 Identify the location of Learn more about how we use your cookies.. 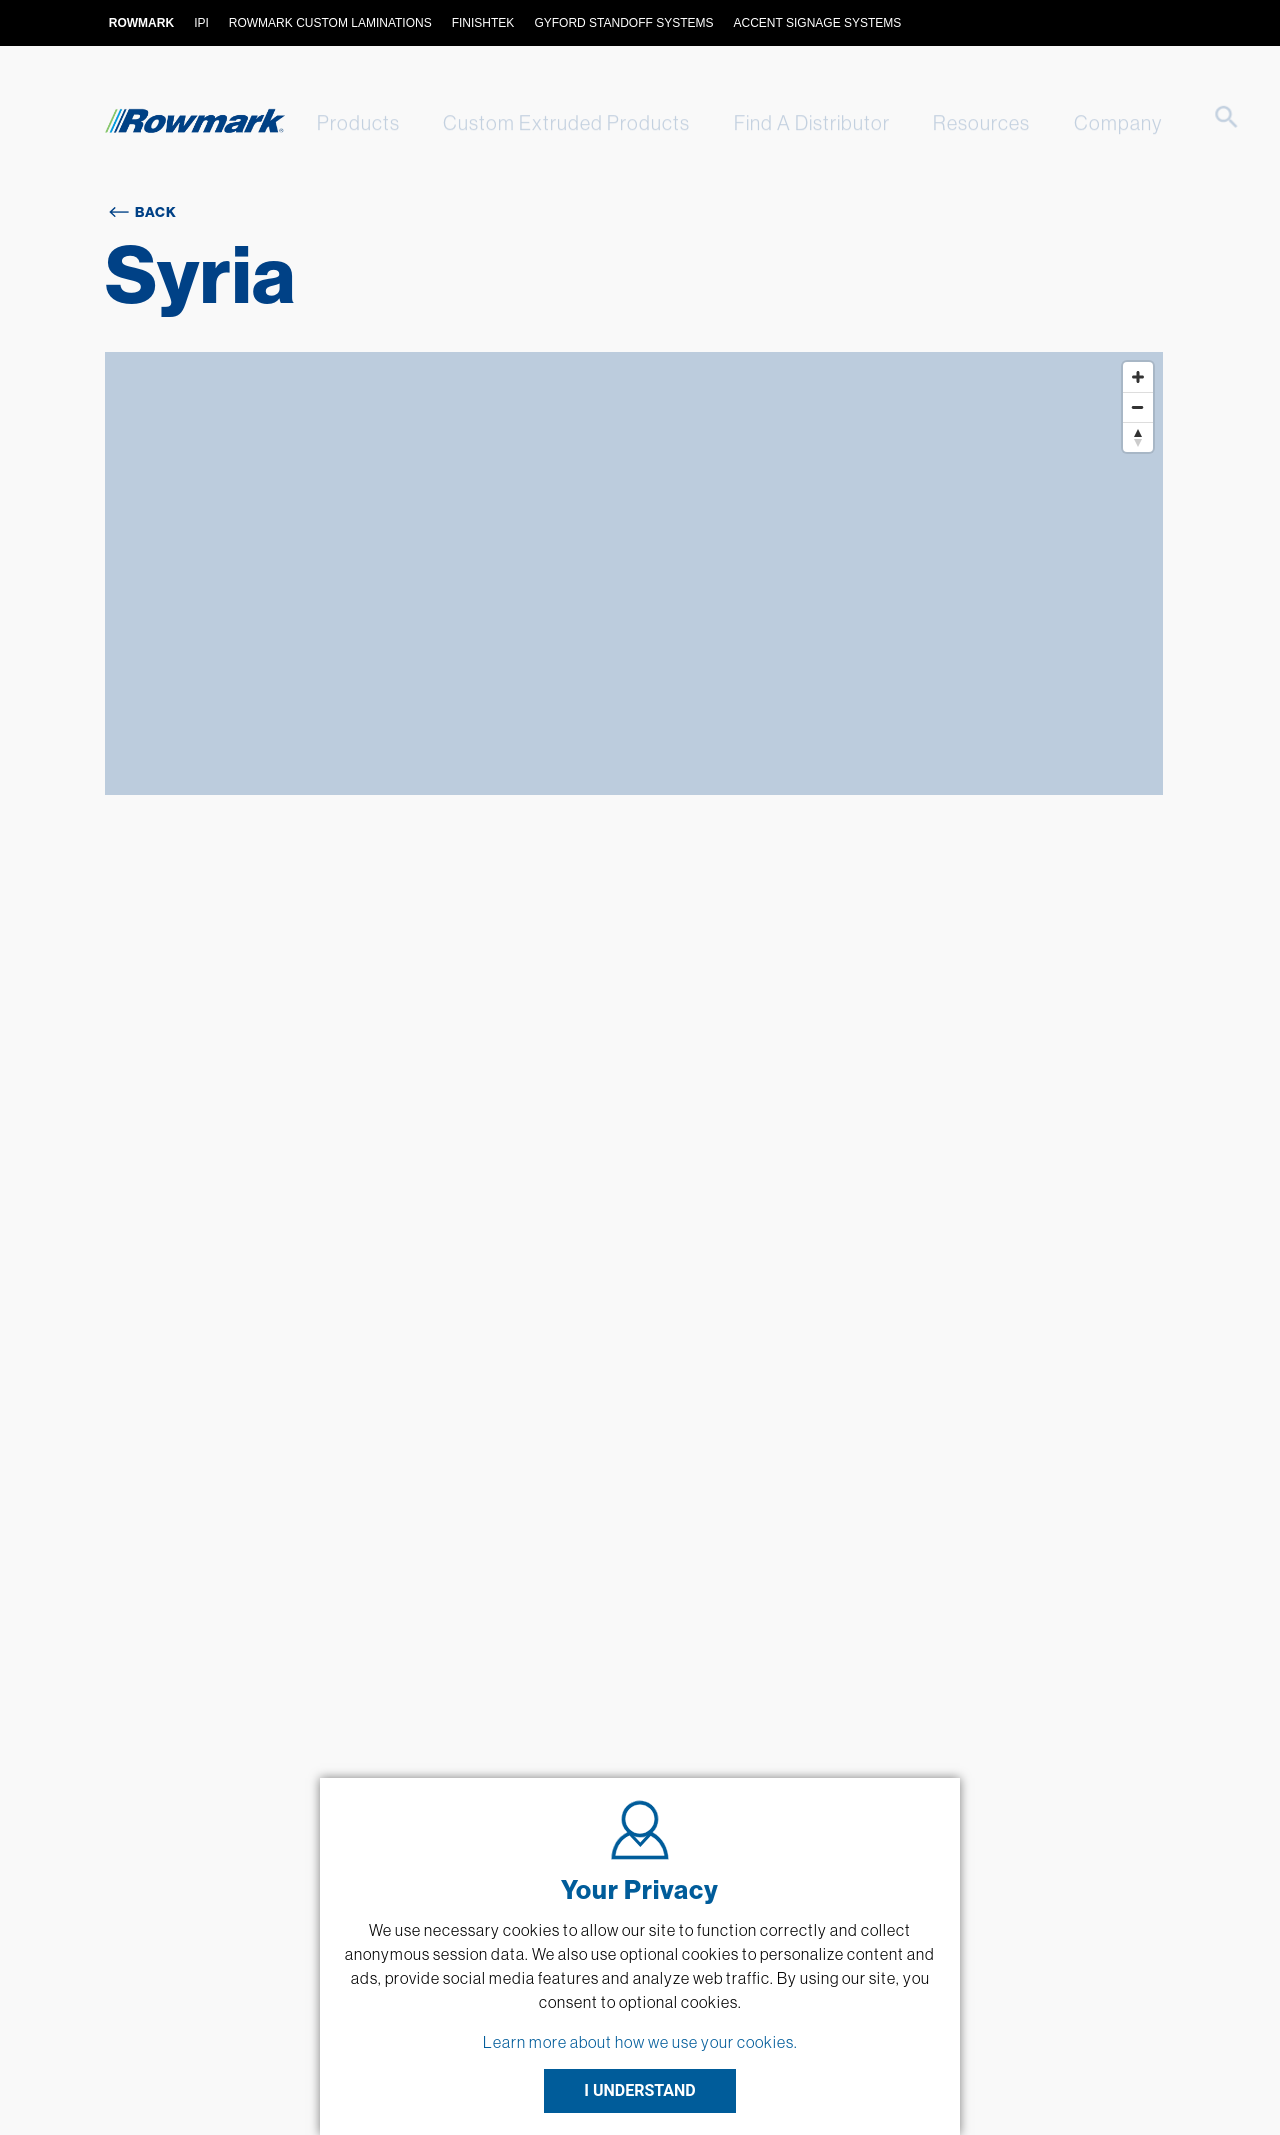
(640, 2042).